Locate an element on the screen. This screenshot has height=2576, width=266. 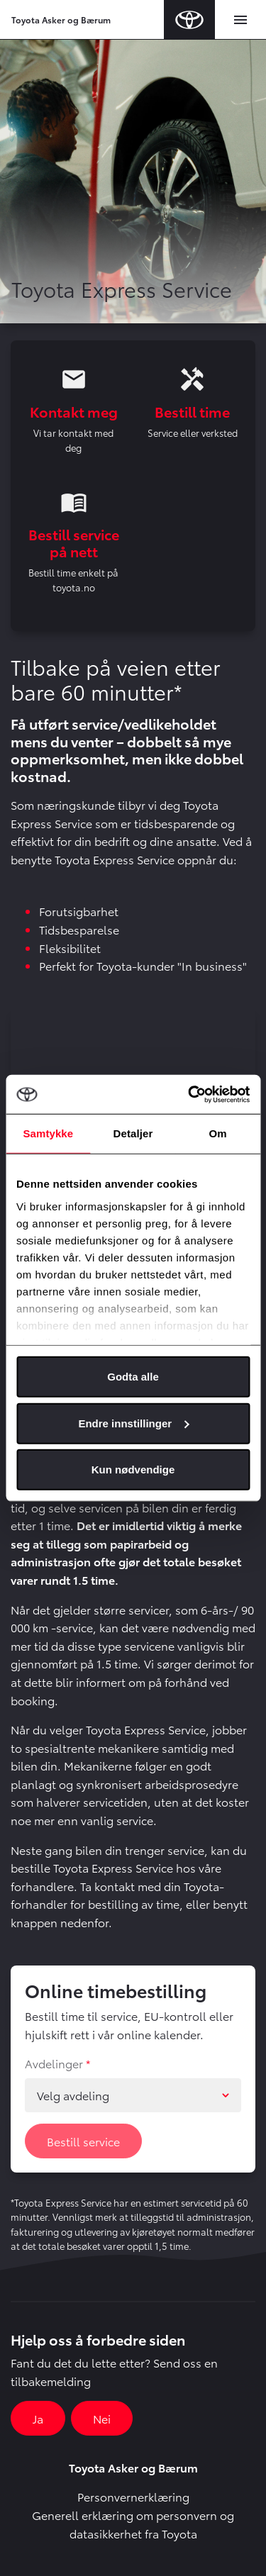
Godta alle is located at coordinates (133, 1377).